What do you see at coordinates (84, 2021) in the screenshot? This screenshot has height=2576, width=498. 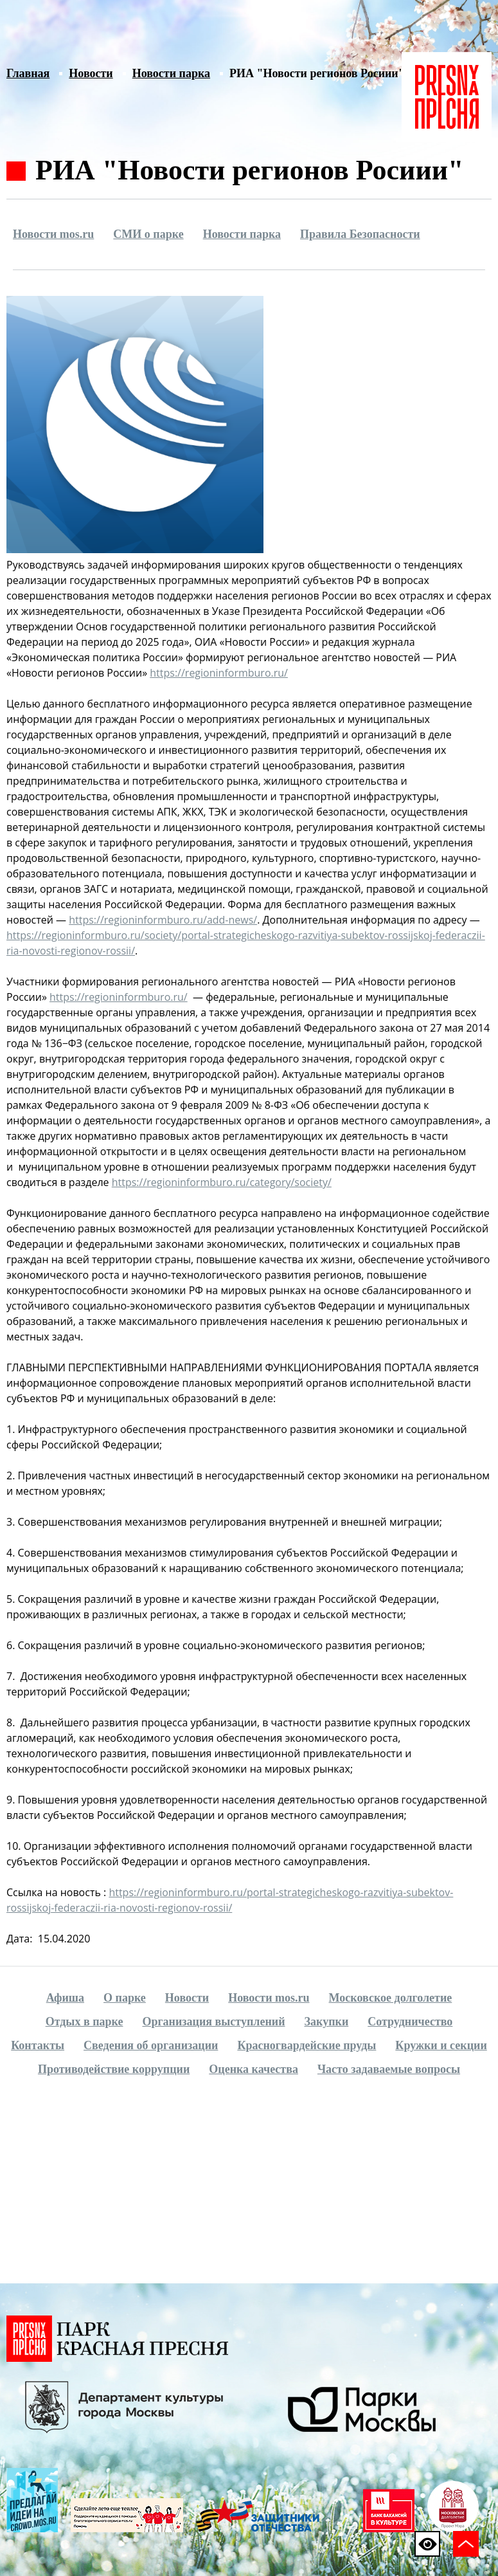 I see `Отдых в парке` at bounding box center [84, 2021].